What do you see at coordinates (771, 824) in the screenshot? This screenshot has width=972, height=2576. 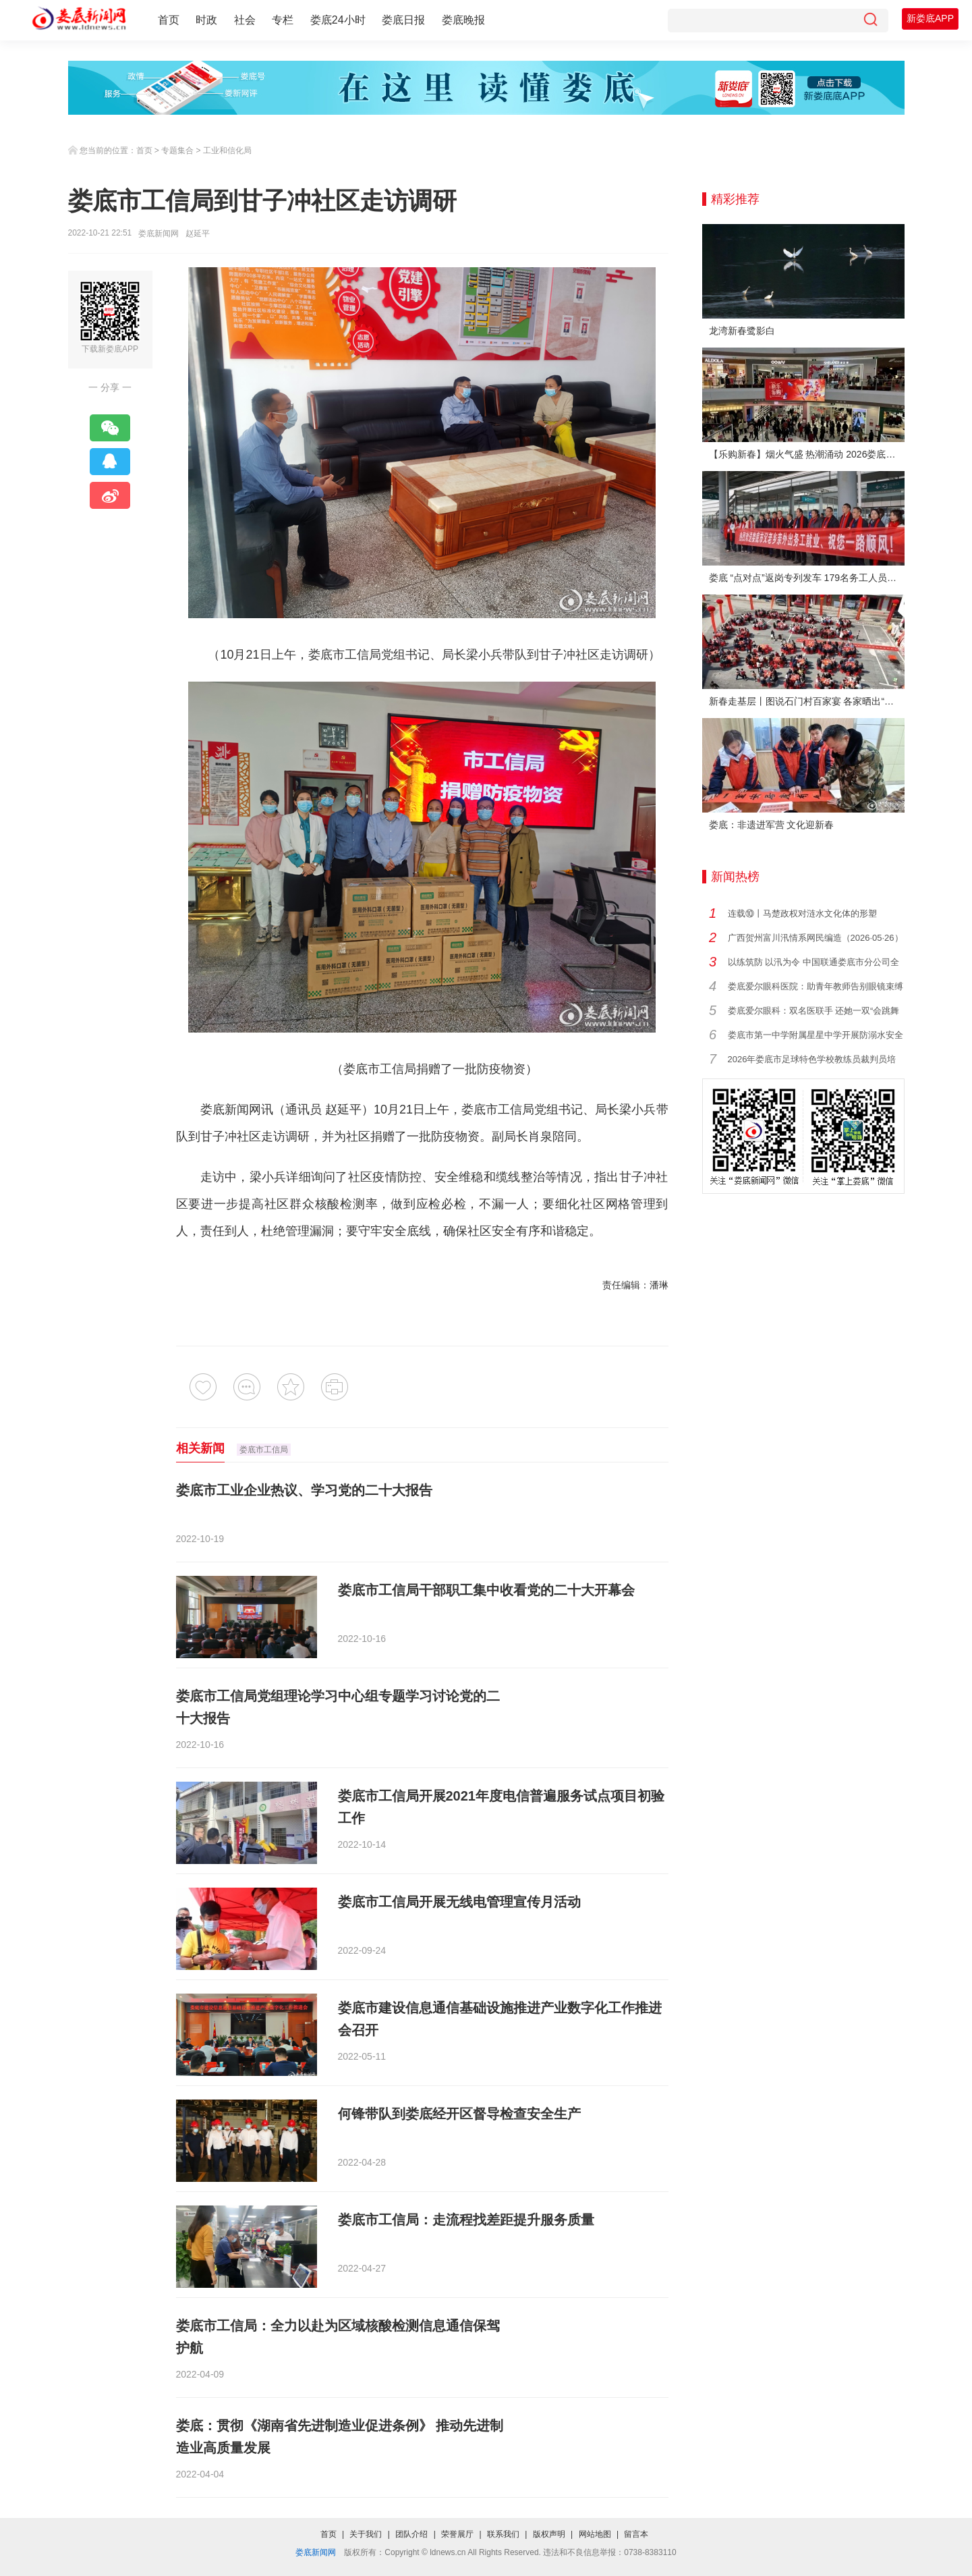 I see `娄底：非遗进军营 文化迎新春` at bounding box center [771, 824].